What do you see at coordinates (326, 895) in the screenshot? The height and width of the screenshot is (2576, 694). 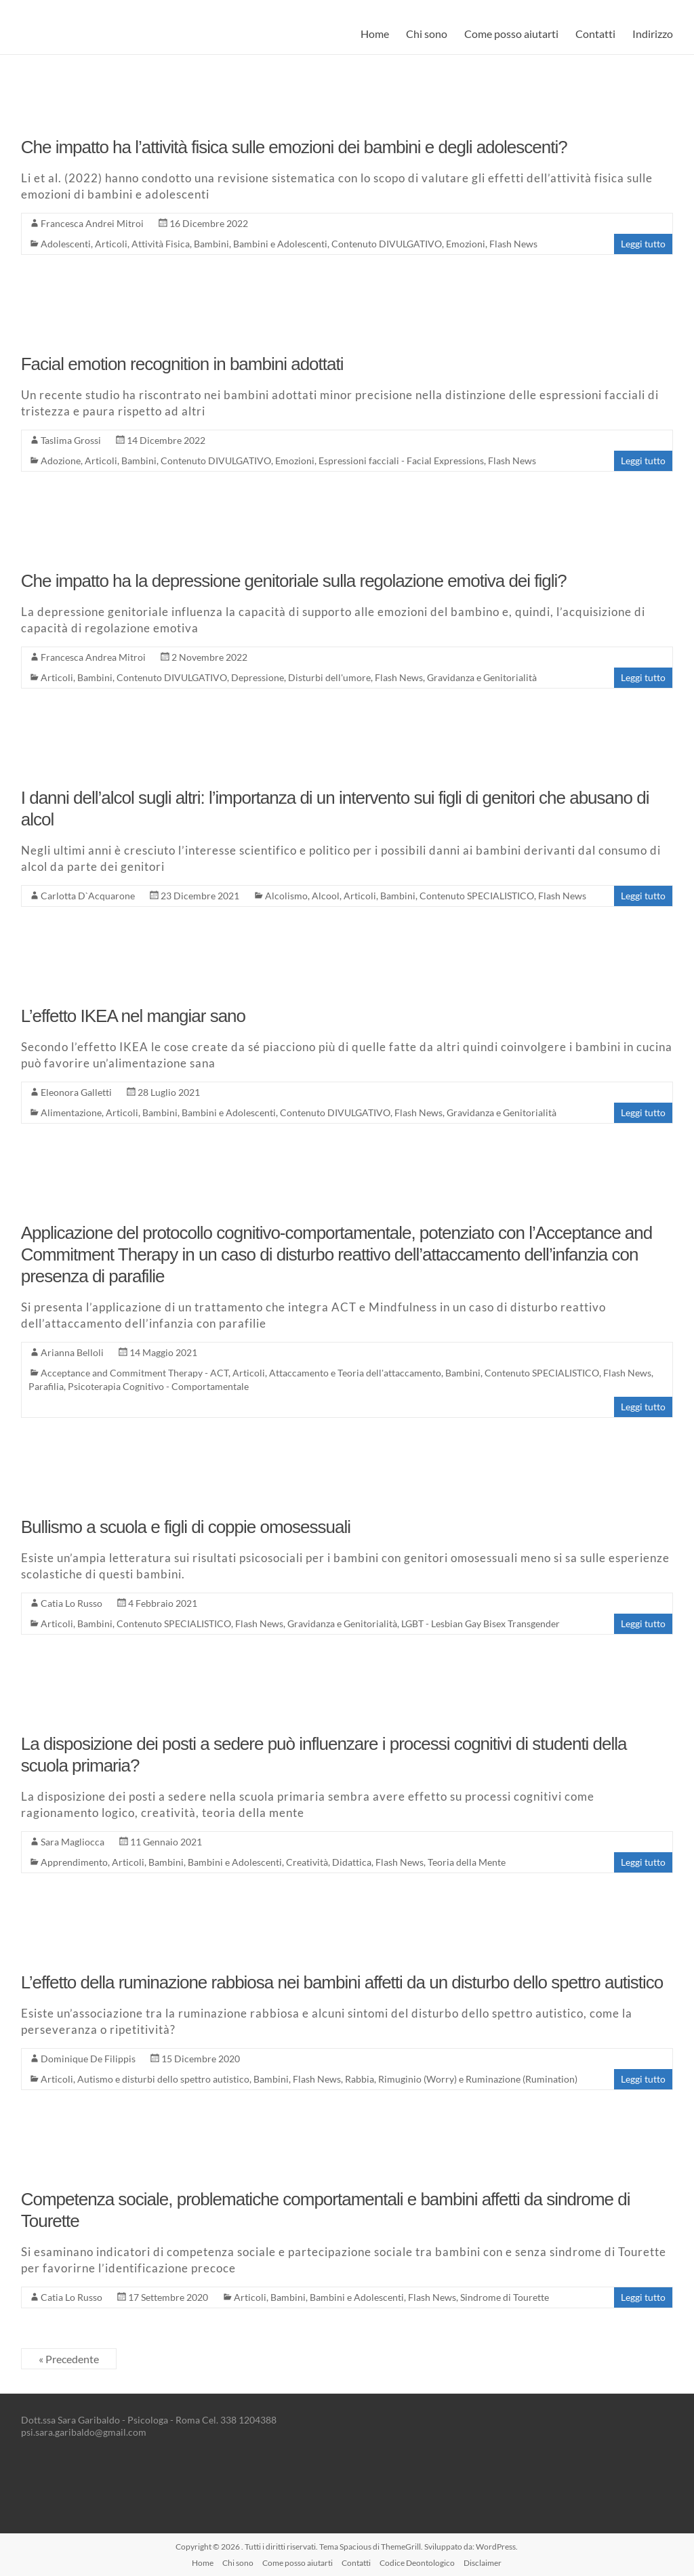 I see `Alcool` at bounding box center [326, 895].